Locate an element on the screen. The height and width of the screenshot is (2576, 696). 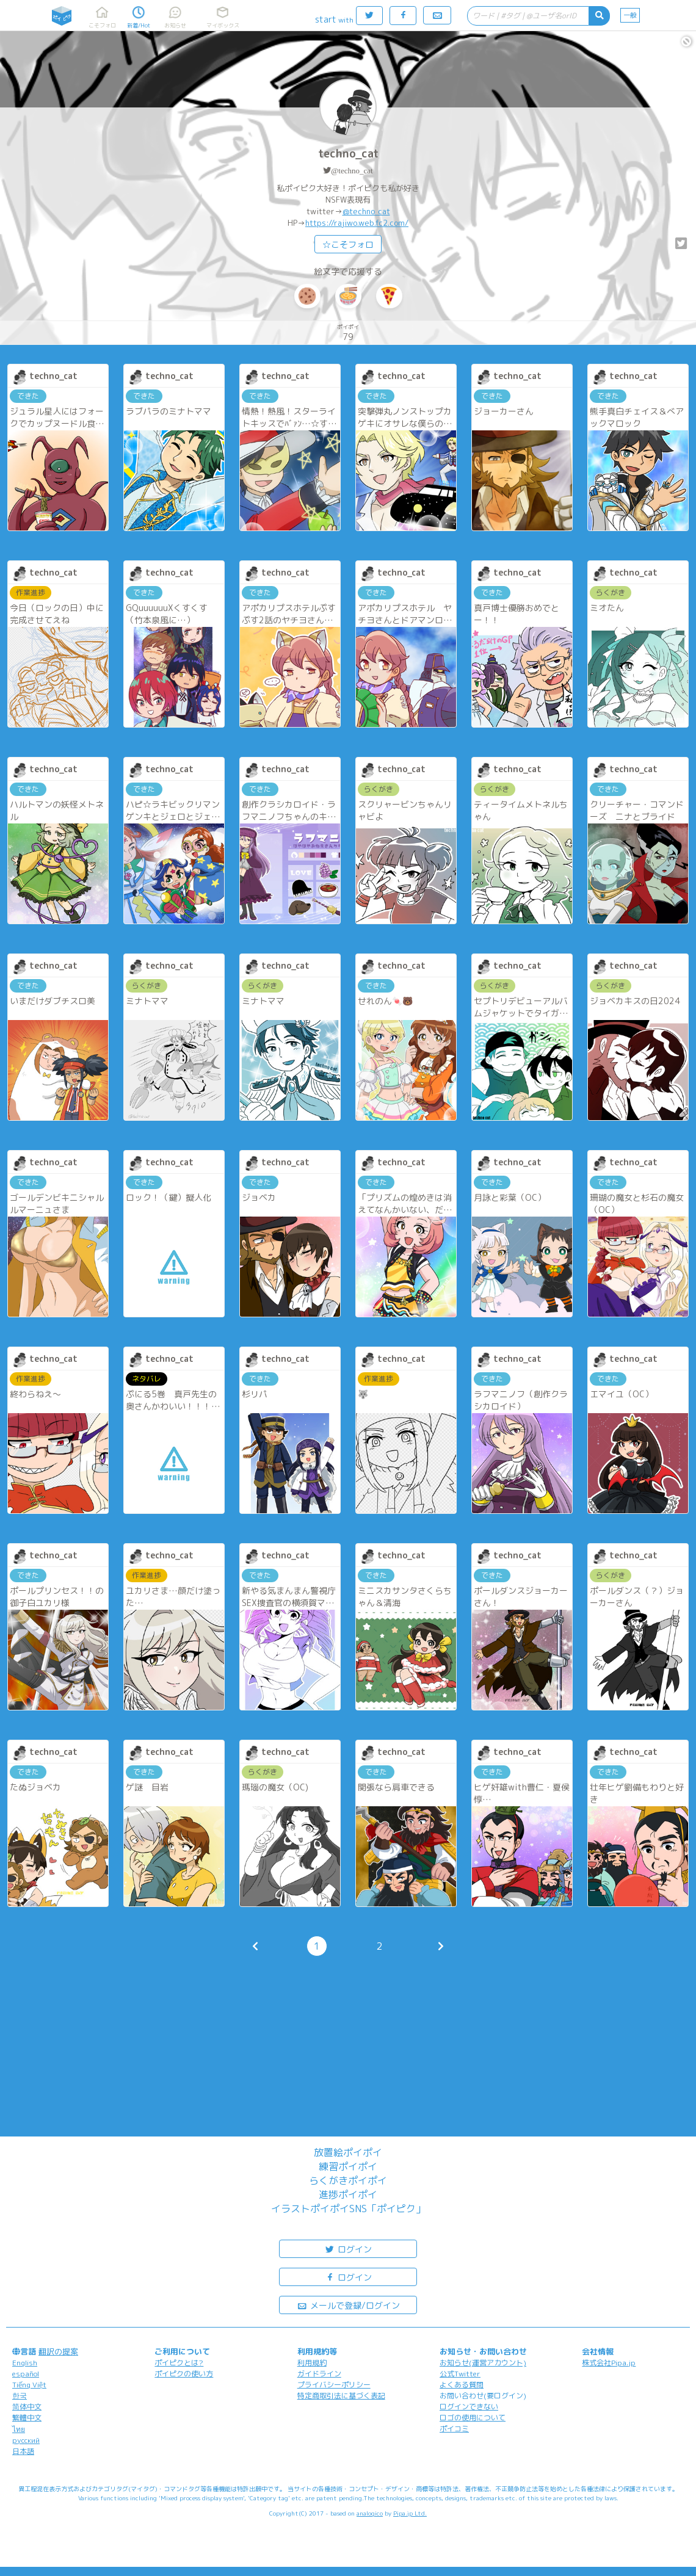
お知らせ(運営アカウント) is located at coordinates (483, 2362).